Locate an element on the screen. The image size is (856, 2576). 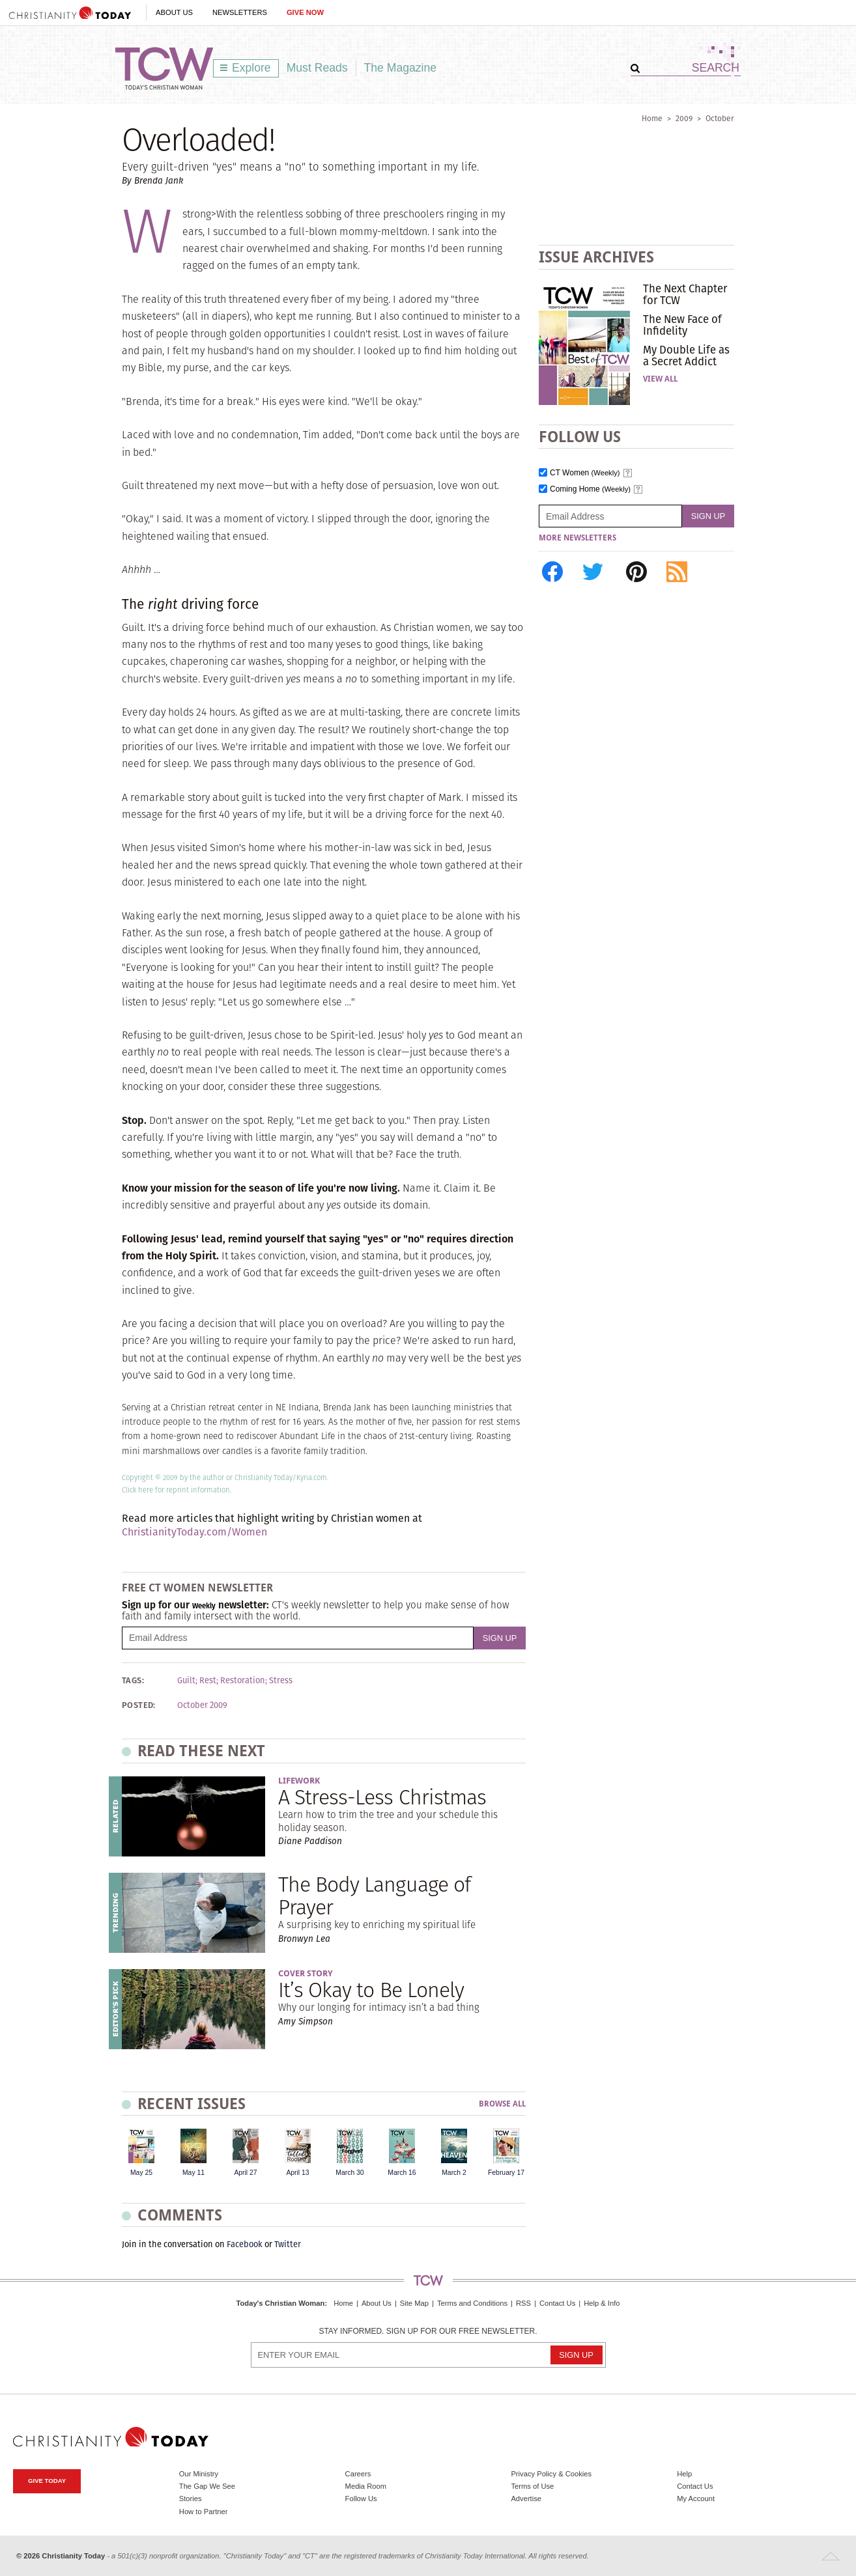
Twitter is located at coordinates (287, 2244).